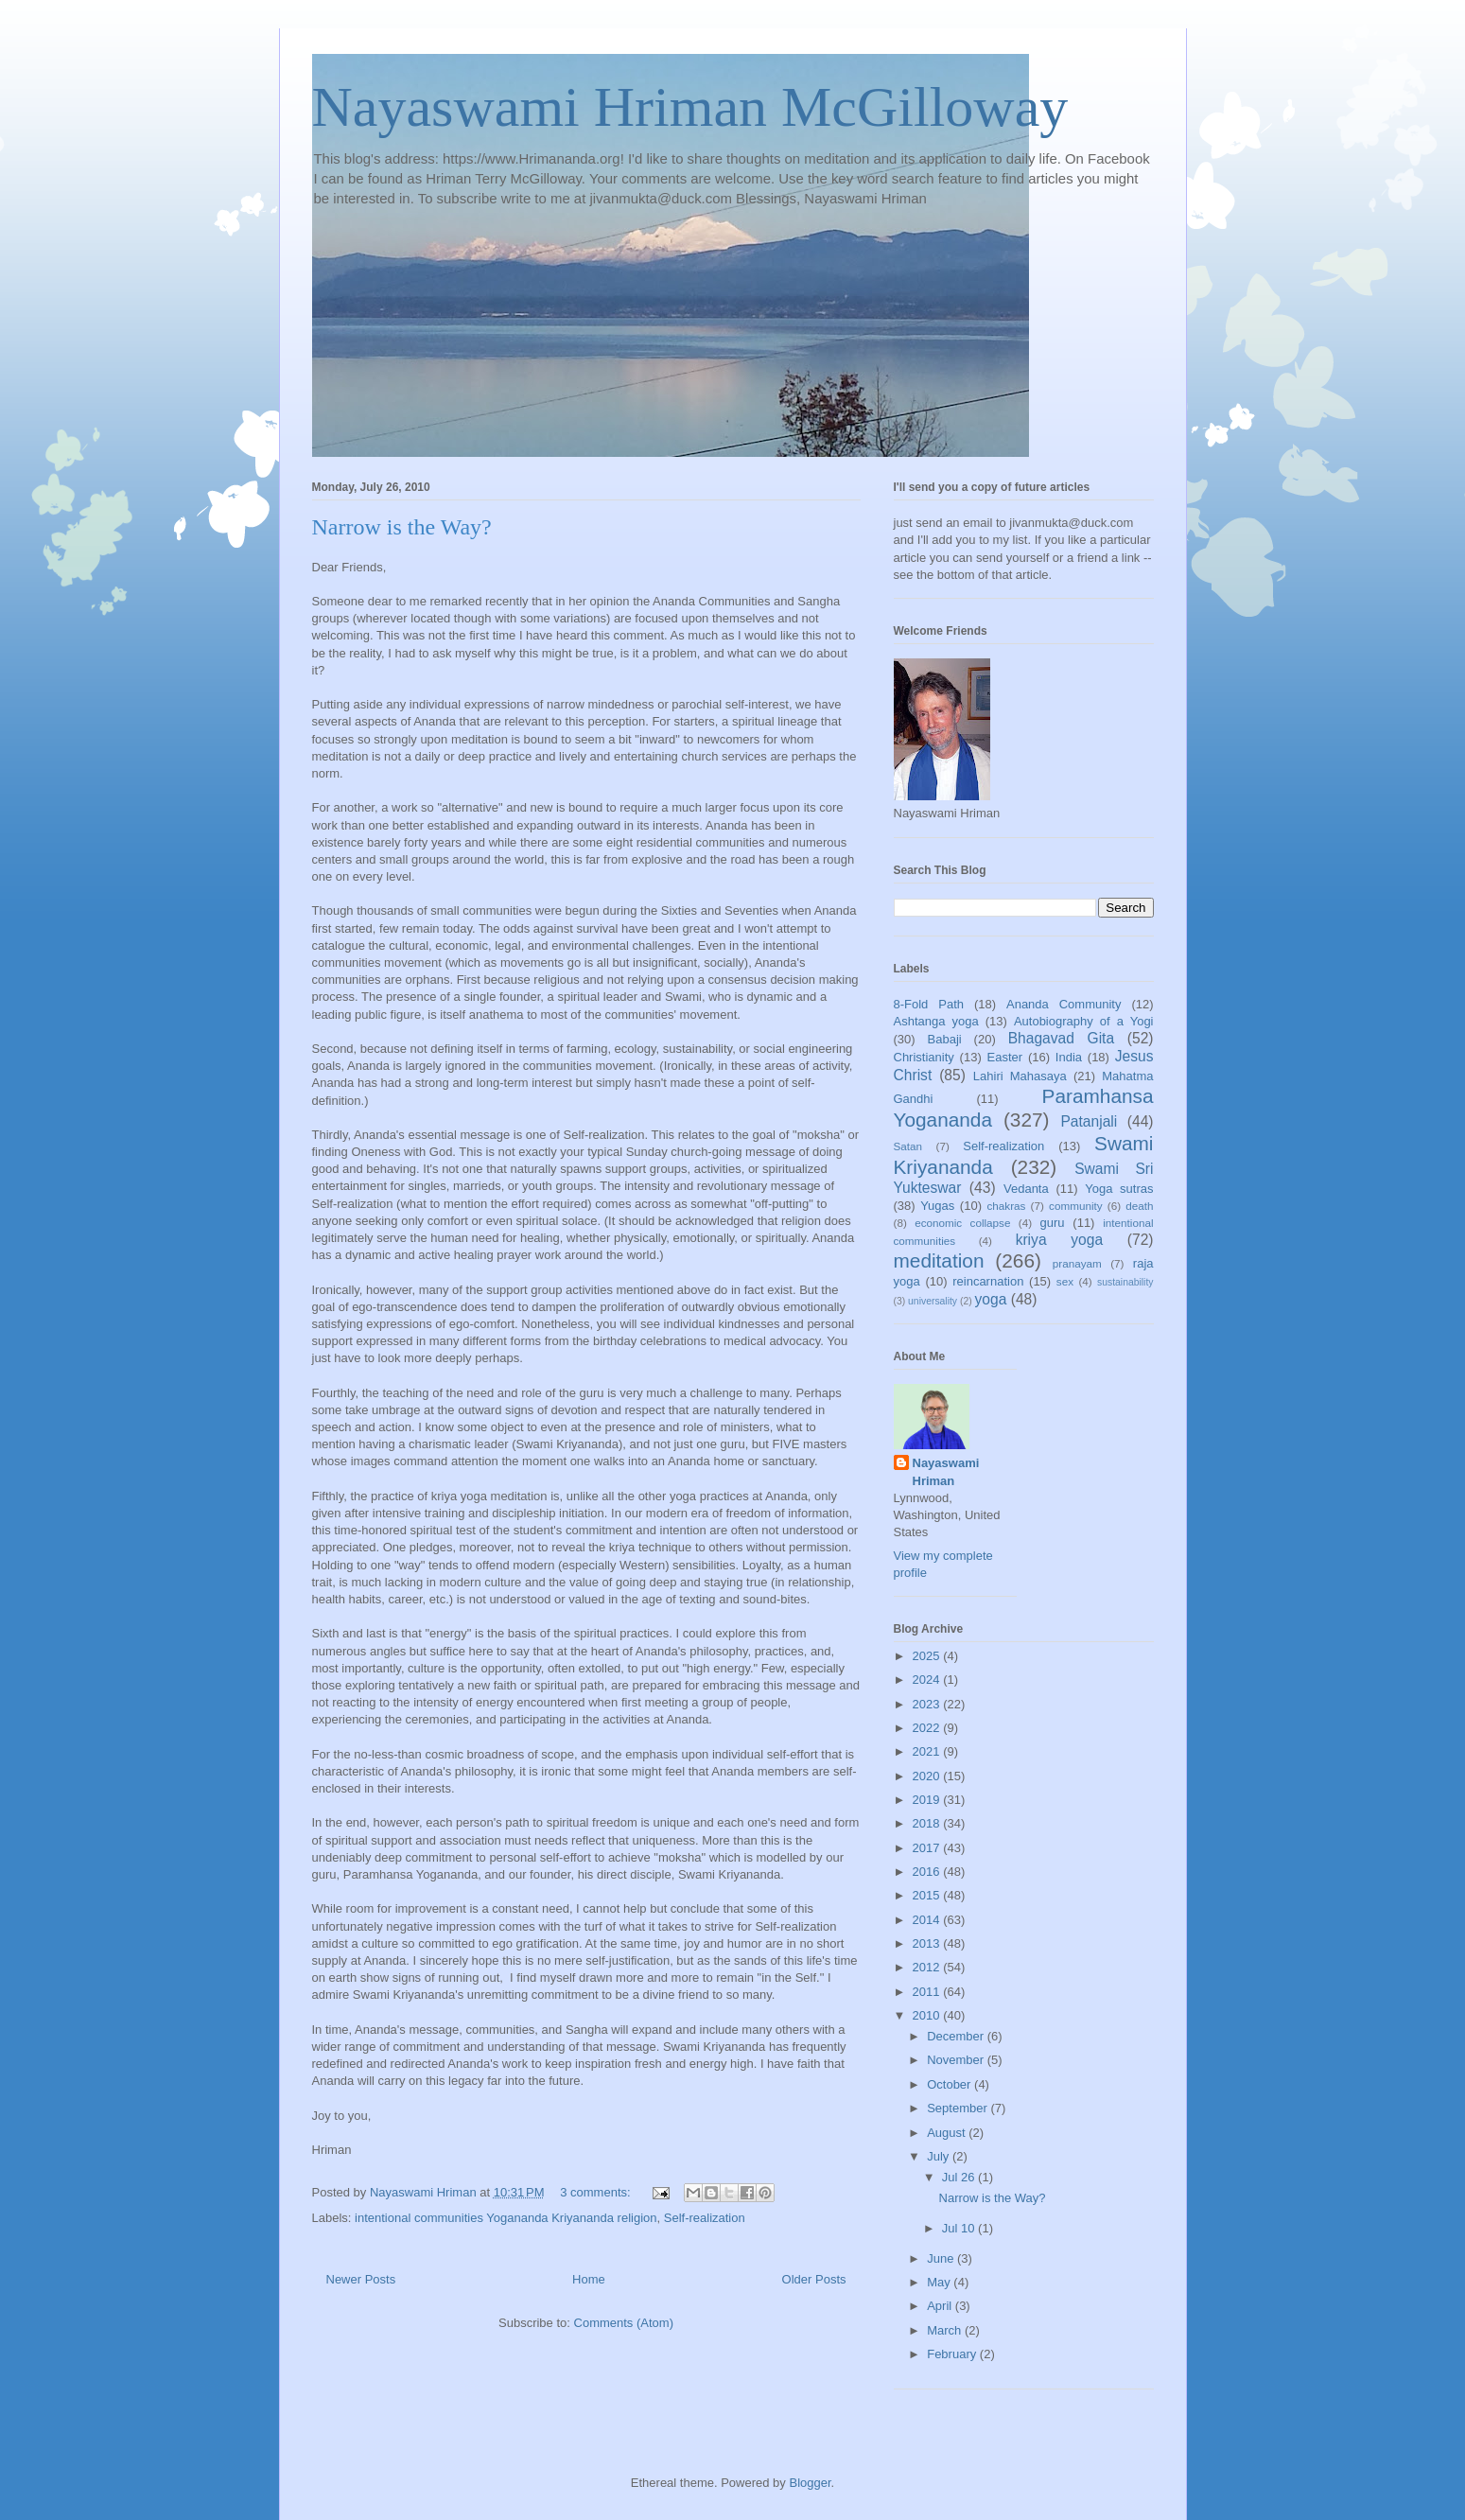  Describe the element at coordinates (704, 2218) in the screenshot. I see `Self-realization` at that location.